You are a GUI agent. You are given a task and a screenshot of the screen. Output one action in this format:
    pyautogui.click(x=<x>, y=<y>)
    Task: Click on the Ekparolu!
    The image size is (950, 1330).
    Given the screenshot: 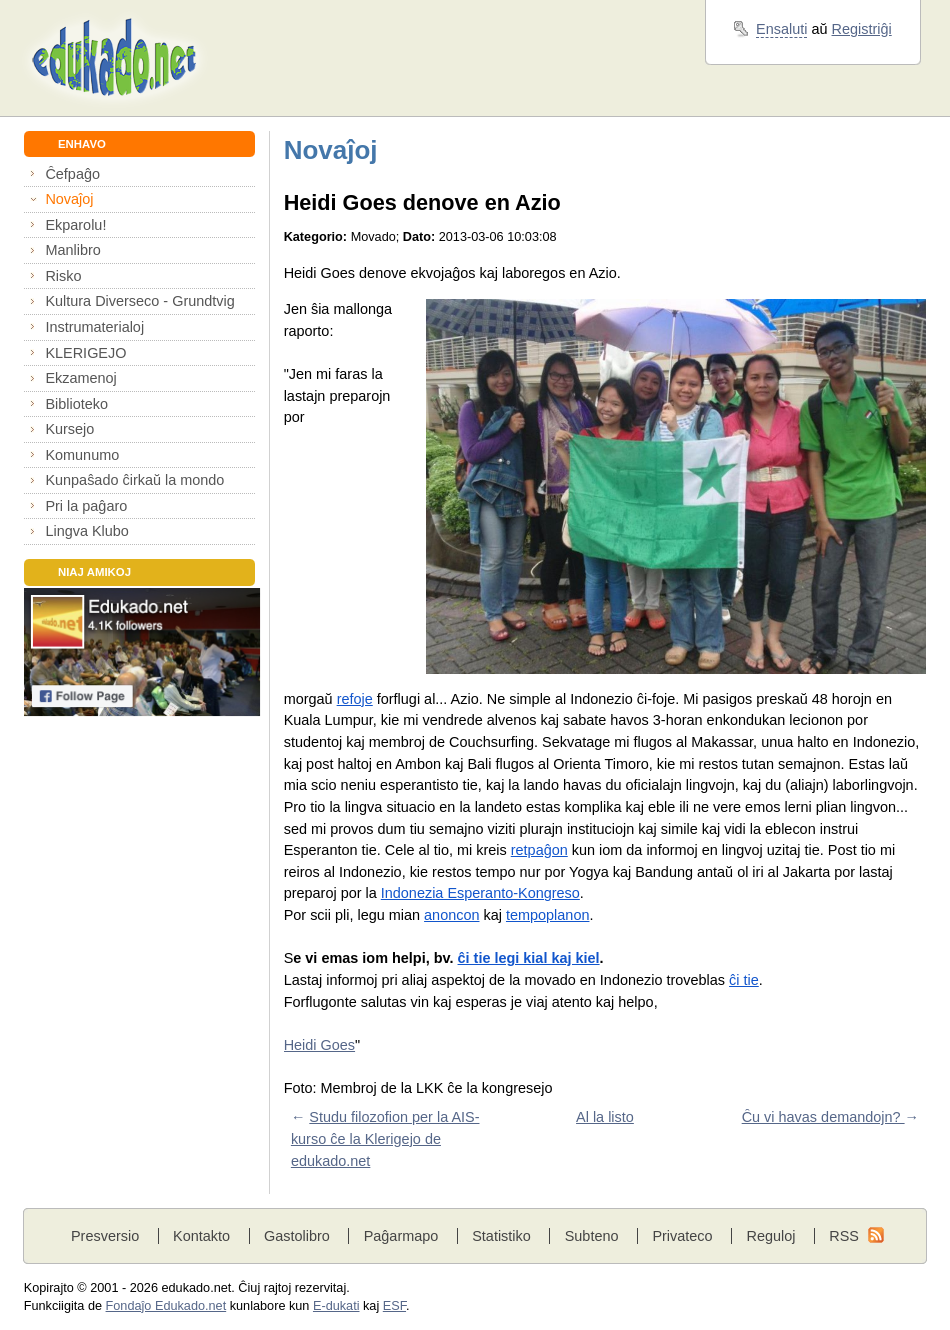 What is the action you would take?
    pyautogui.click(x=75, y=225)
    